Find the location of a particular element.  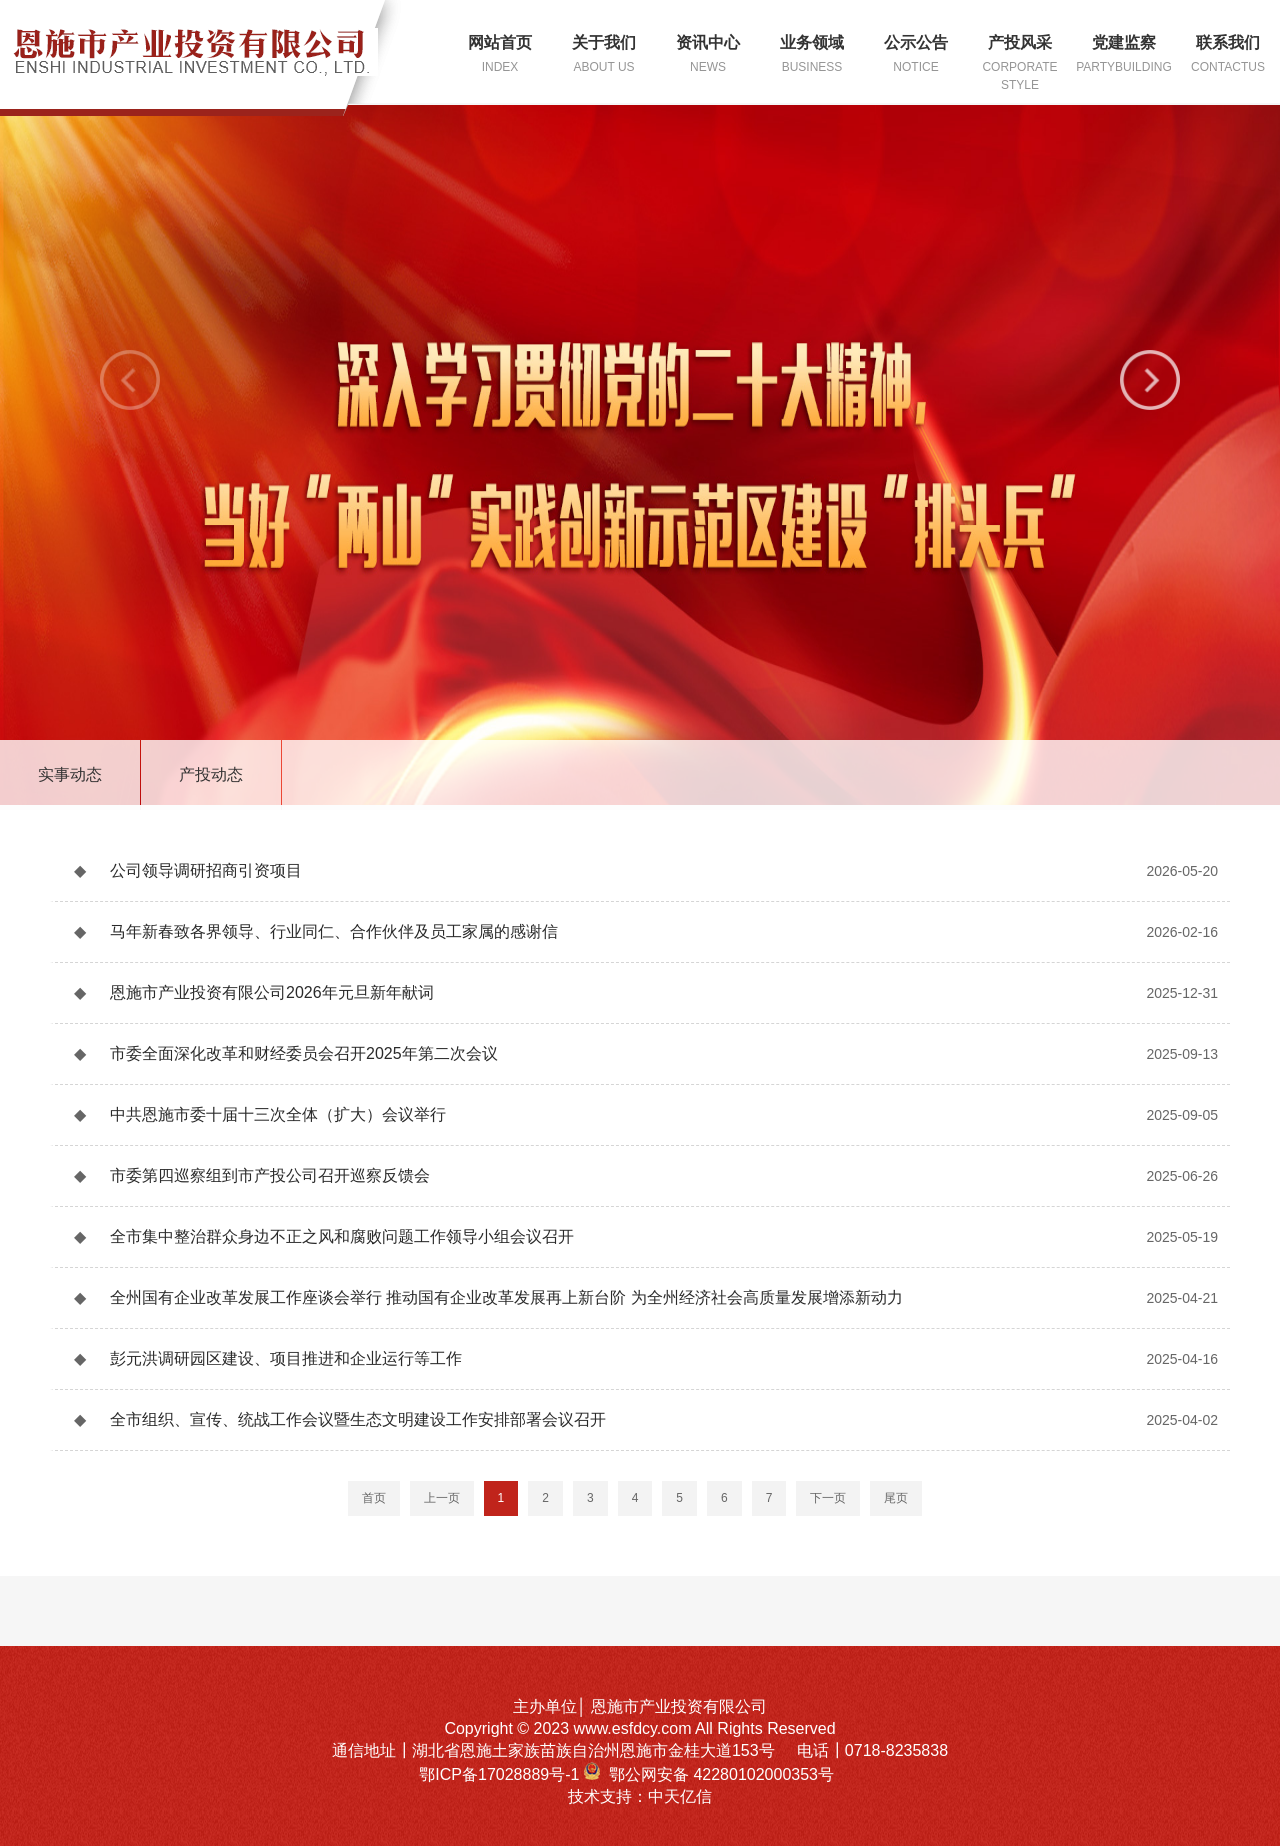

技术支持：中天亿信 is located at coordinates (640, 1796).